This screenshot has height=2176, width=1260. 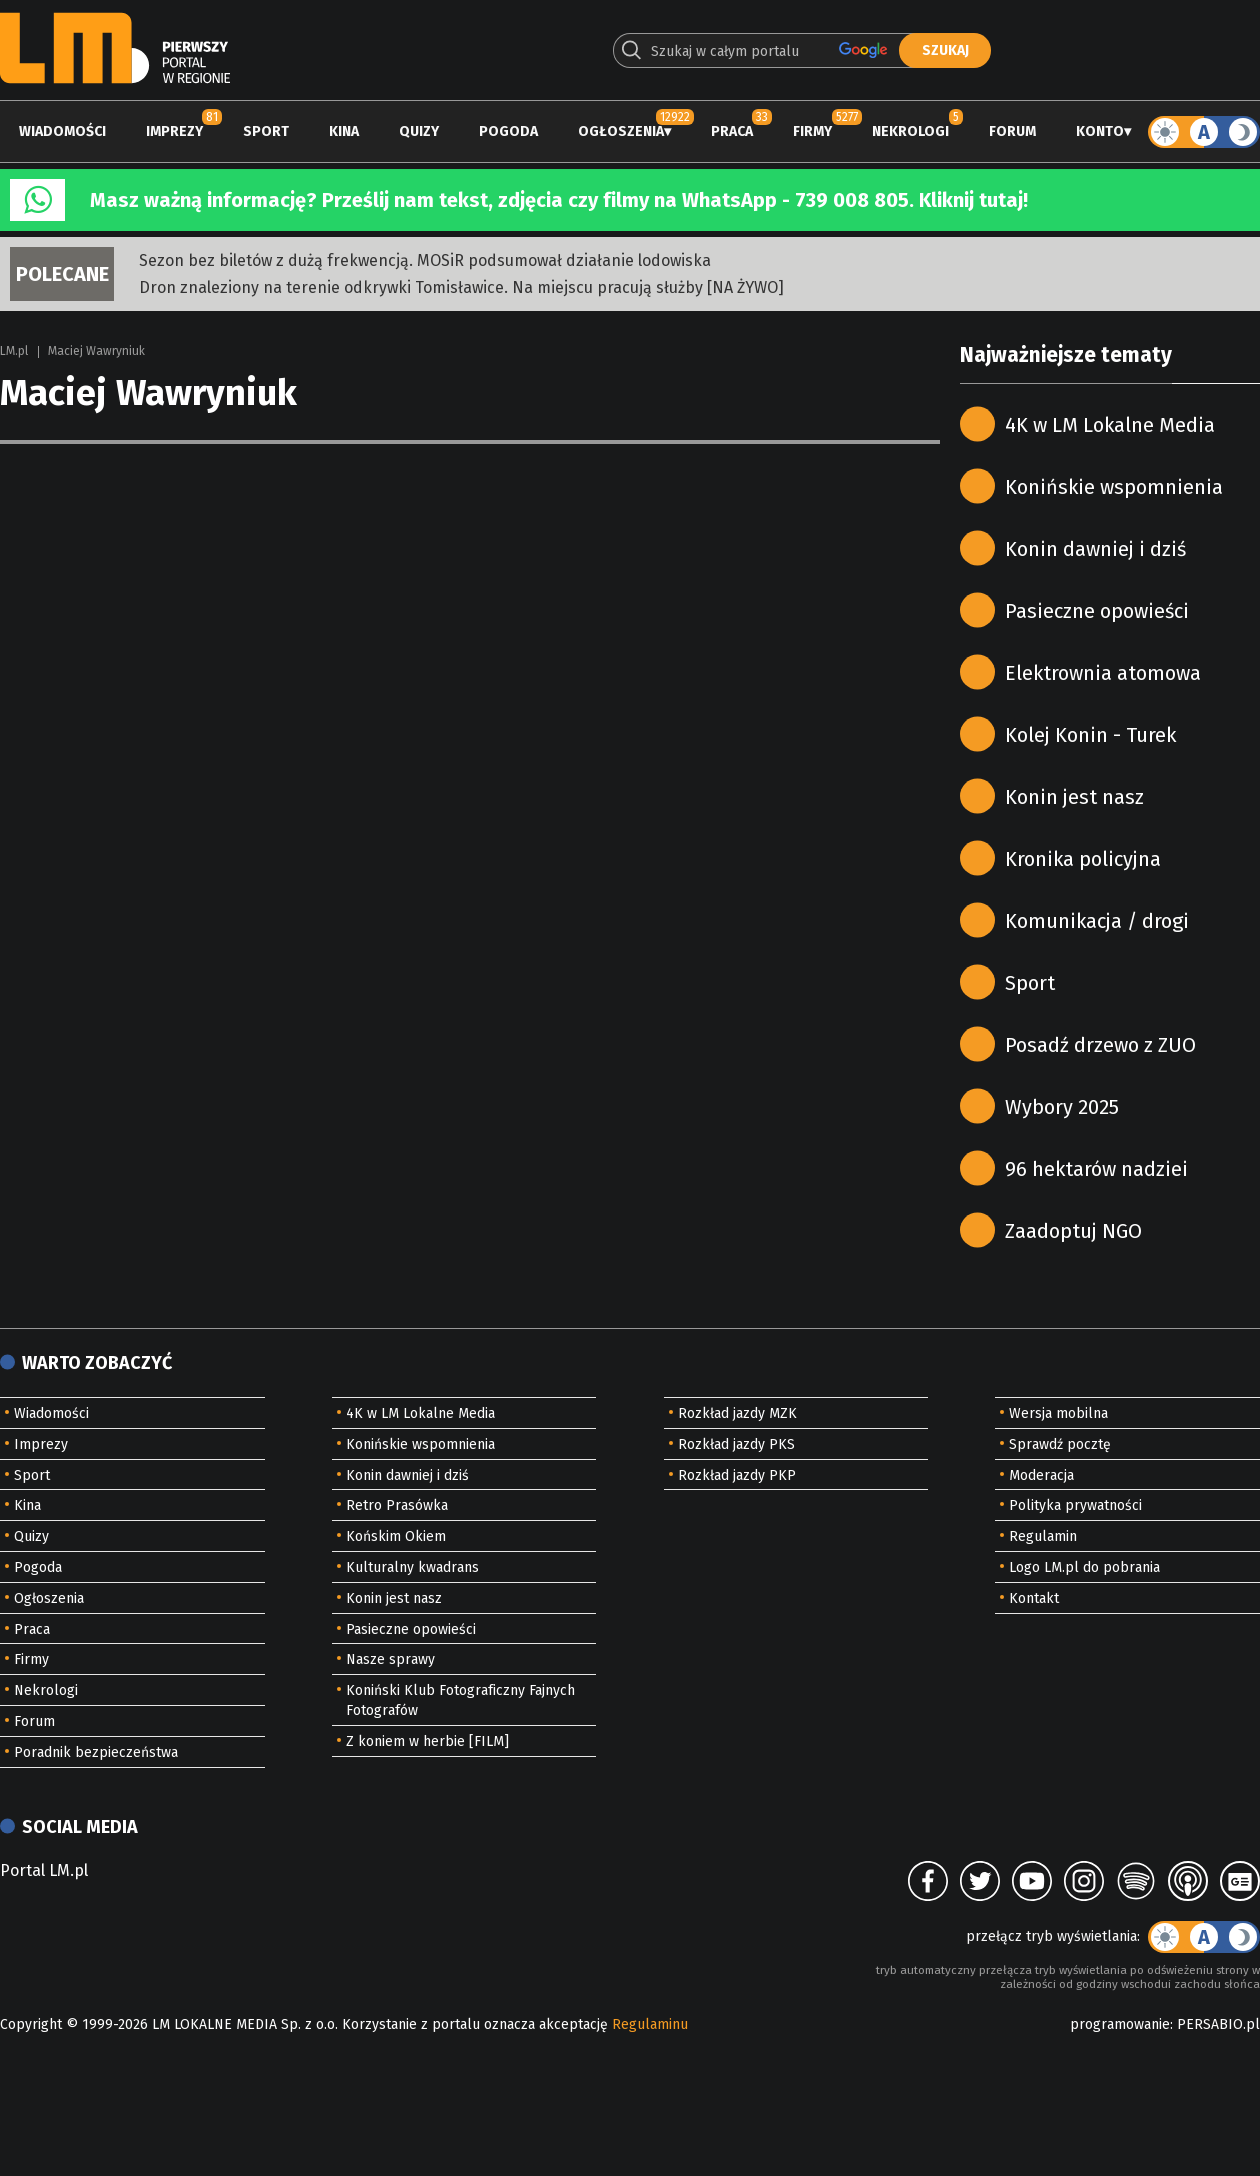 I want to click on Posadź drzewo z ZUO, so click(x=1100, y=1045).